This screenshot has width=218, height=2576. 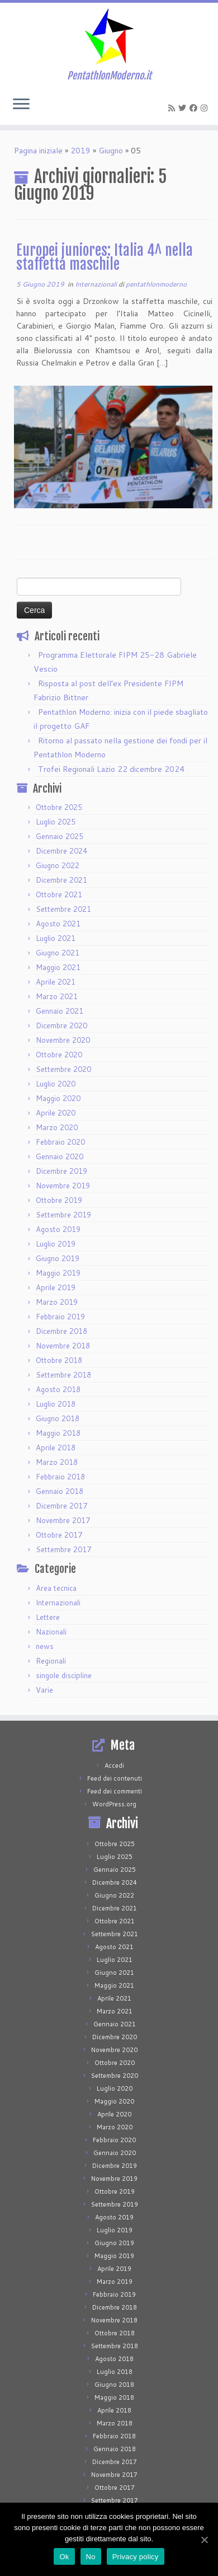 What do you see at coordinates (114, 1765) in the screenshot?
I see `Accedi` at bounding box center [114, 1765].